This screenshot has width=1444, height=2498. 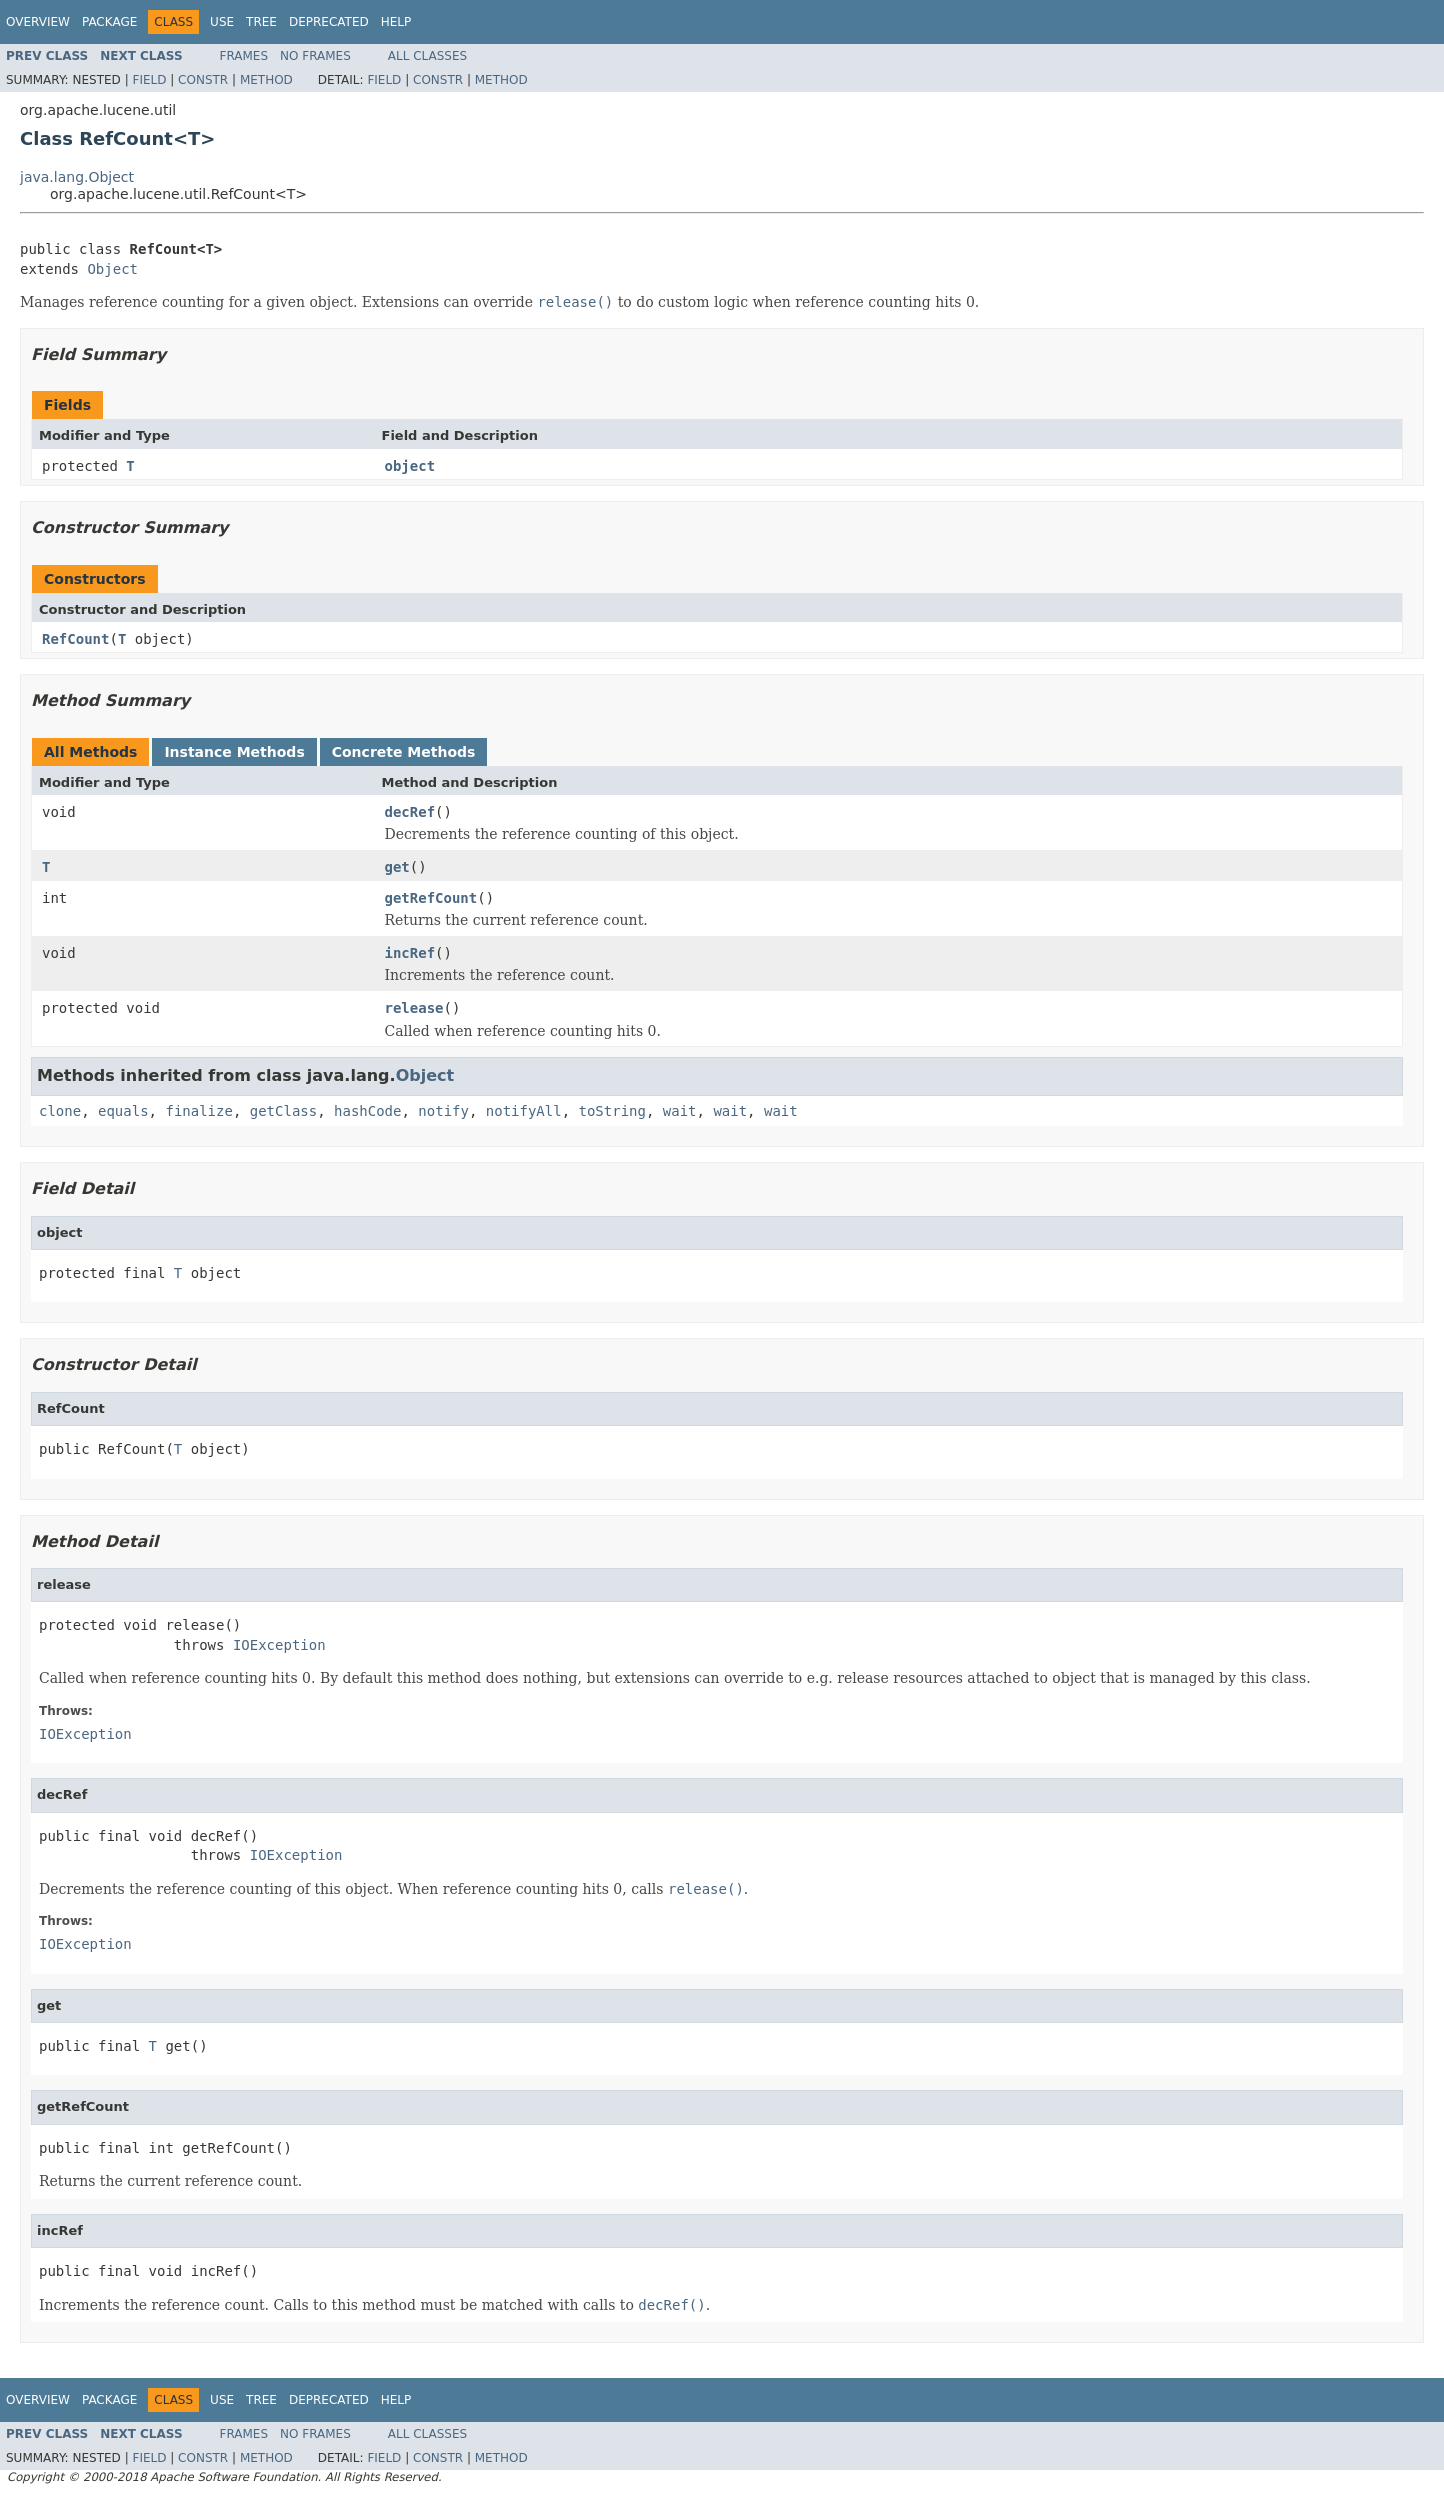 What do you see at coordinates (283, 1111) in the screenshot?
I see `getClass` at bounding box center [283, 1111].